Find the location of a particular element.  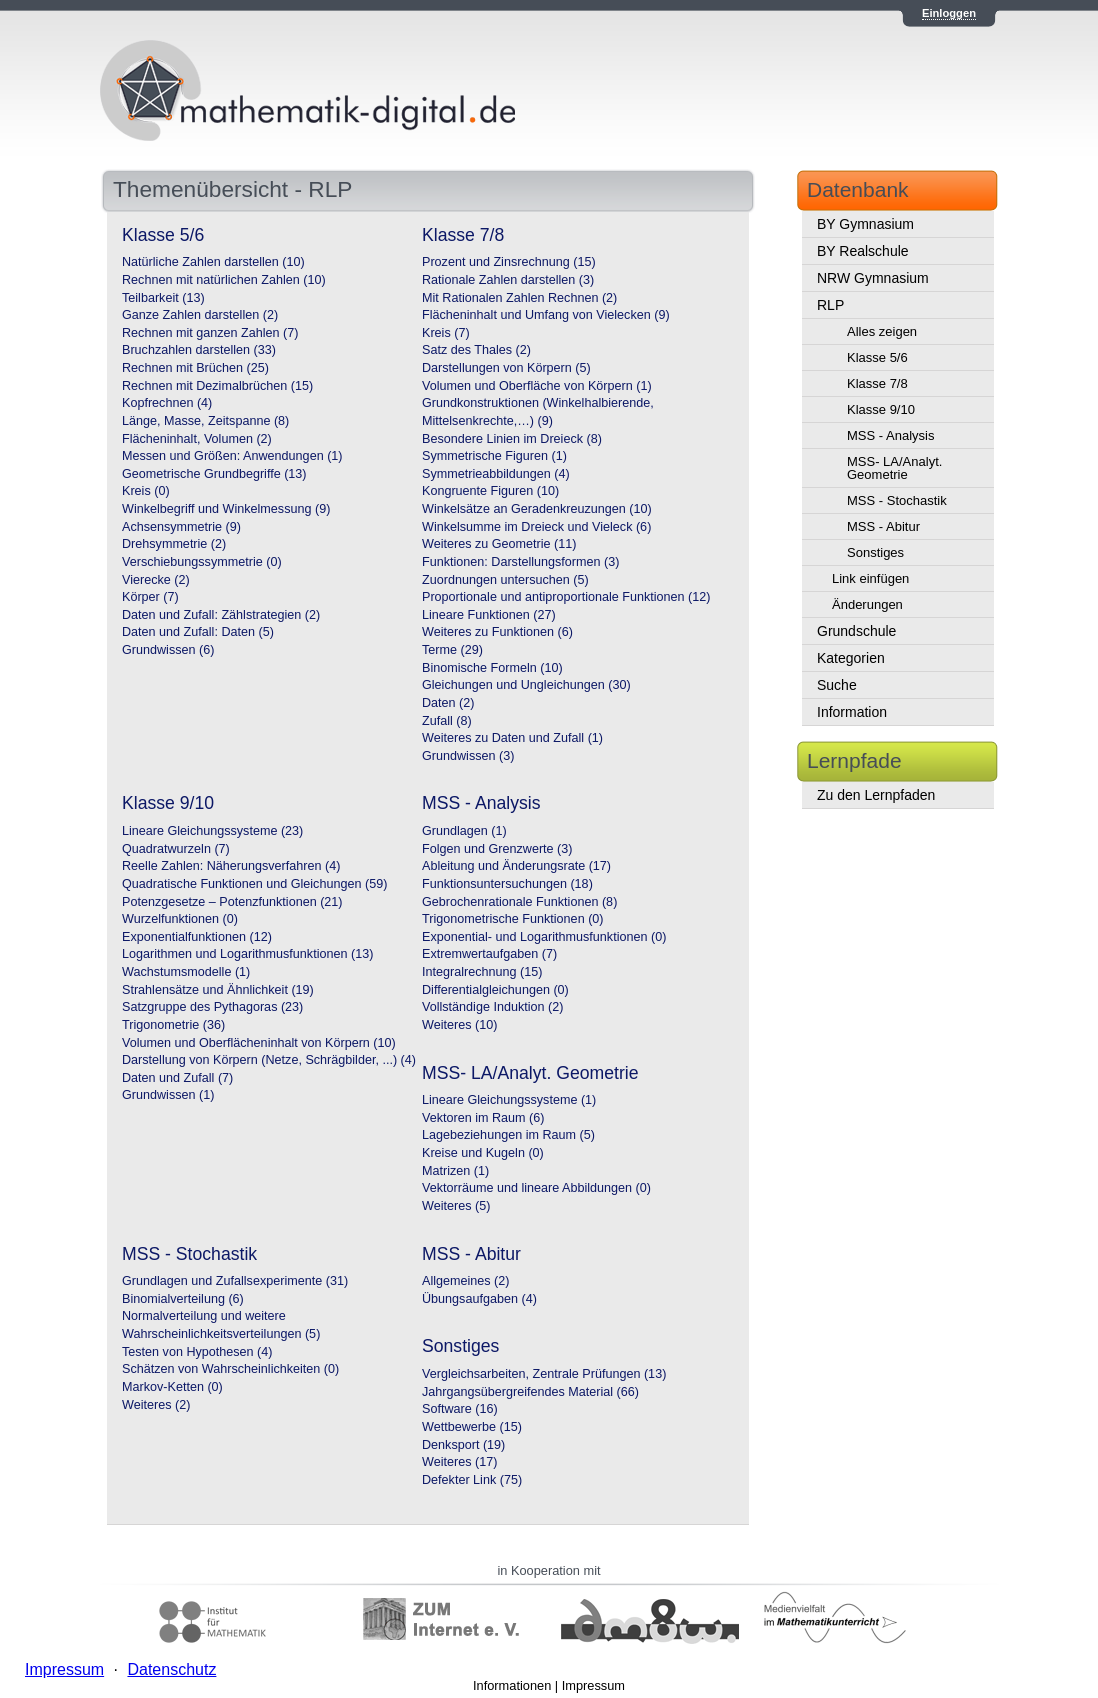

Grundschule is located at coordinates (856, 631).